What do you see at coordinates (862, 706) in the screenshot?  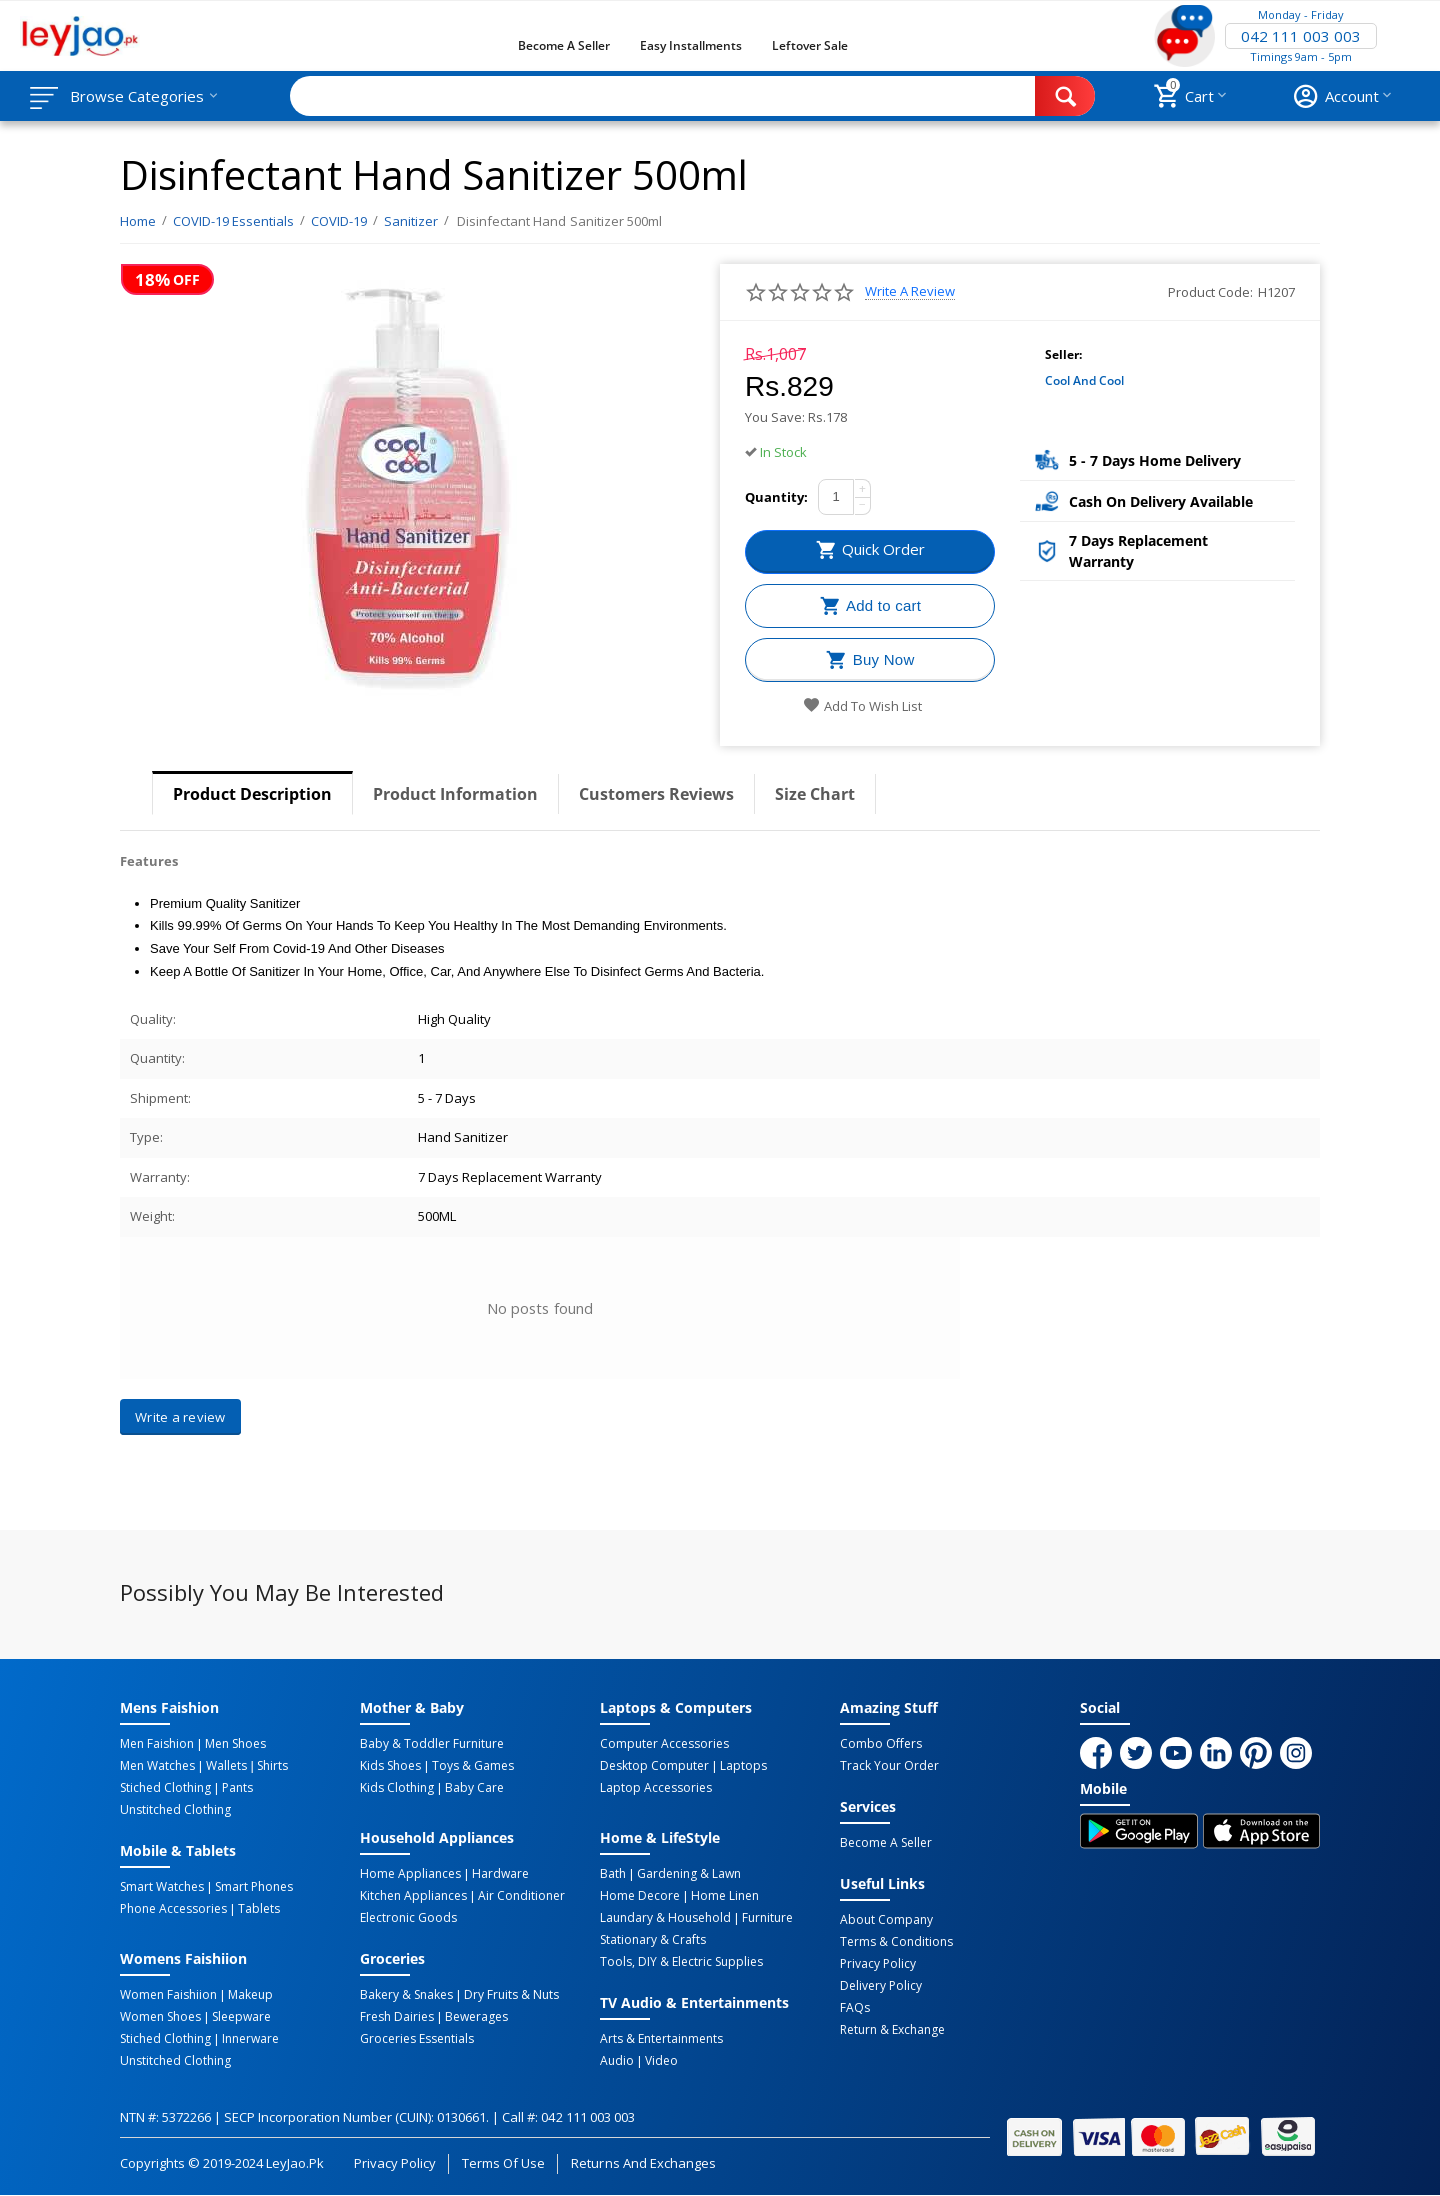 I see `Add to wish list` at bounding box center [862, 706].